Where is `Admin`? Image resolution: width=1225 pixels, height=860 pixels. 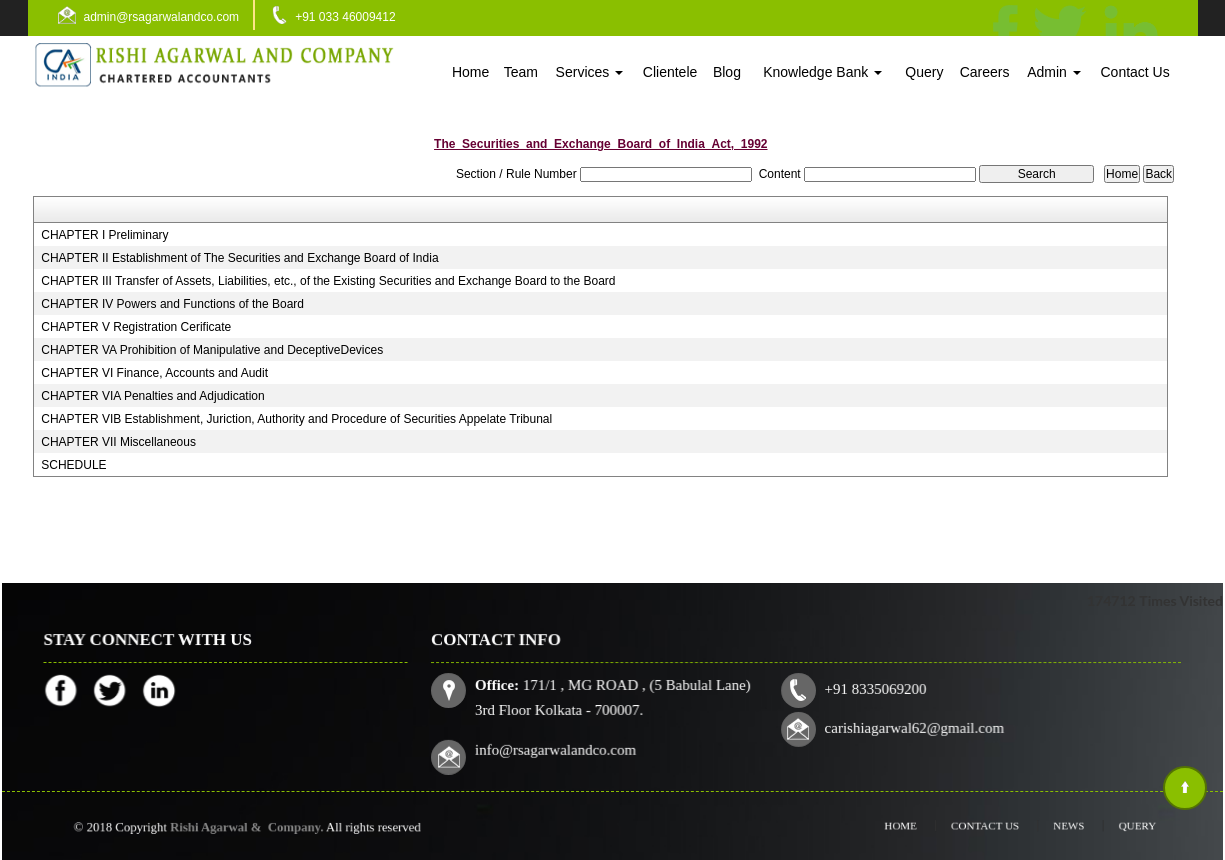 Admin is located at coordinates (1054, 72).